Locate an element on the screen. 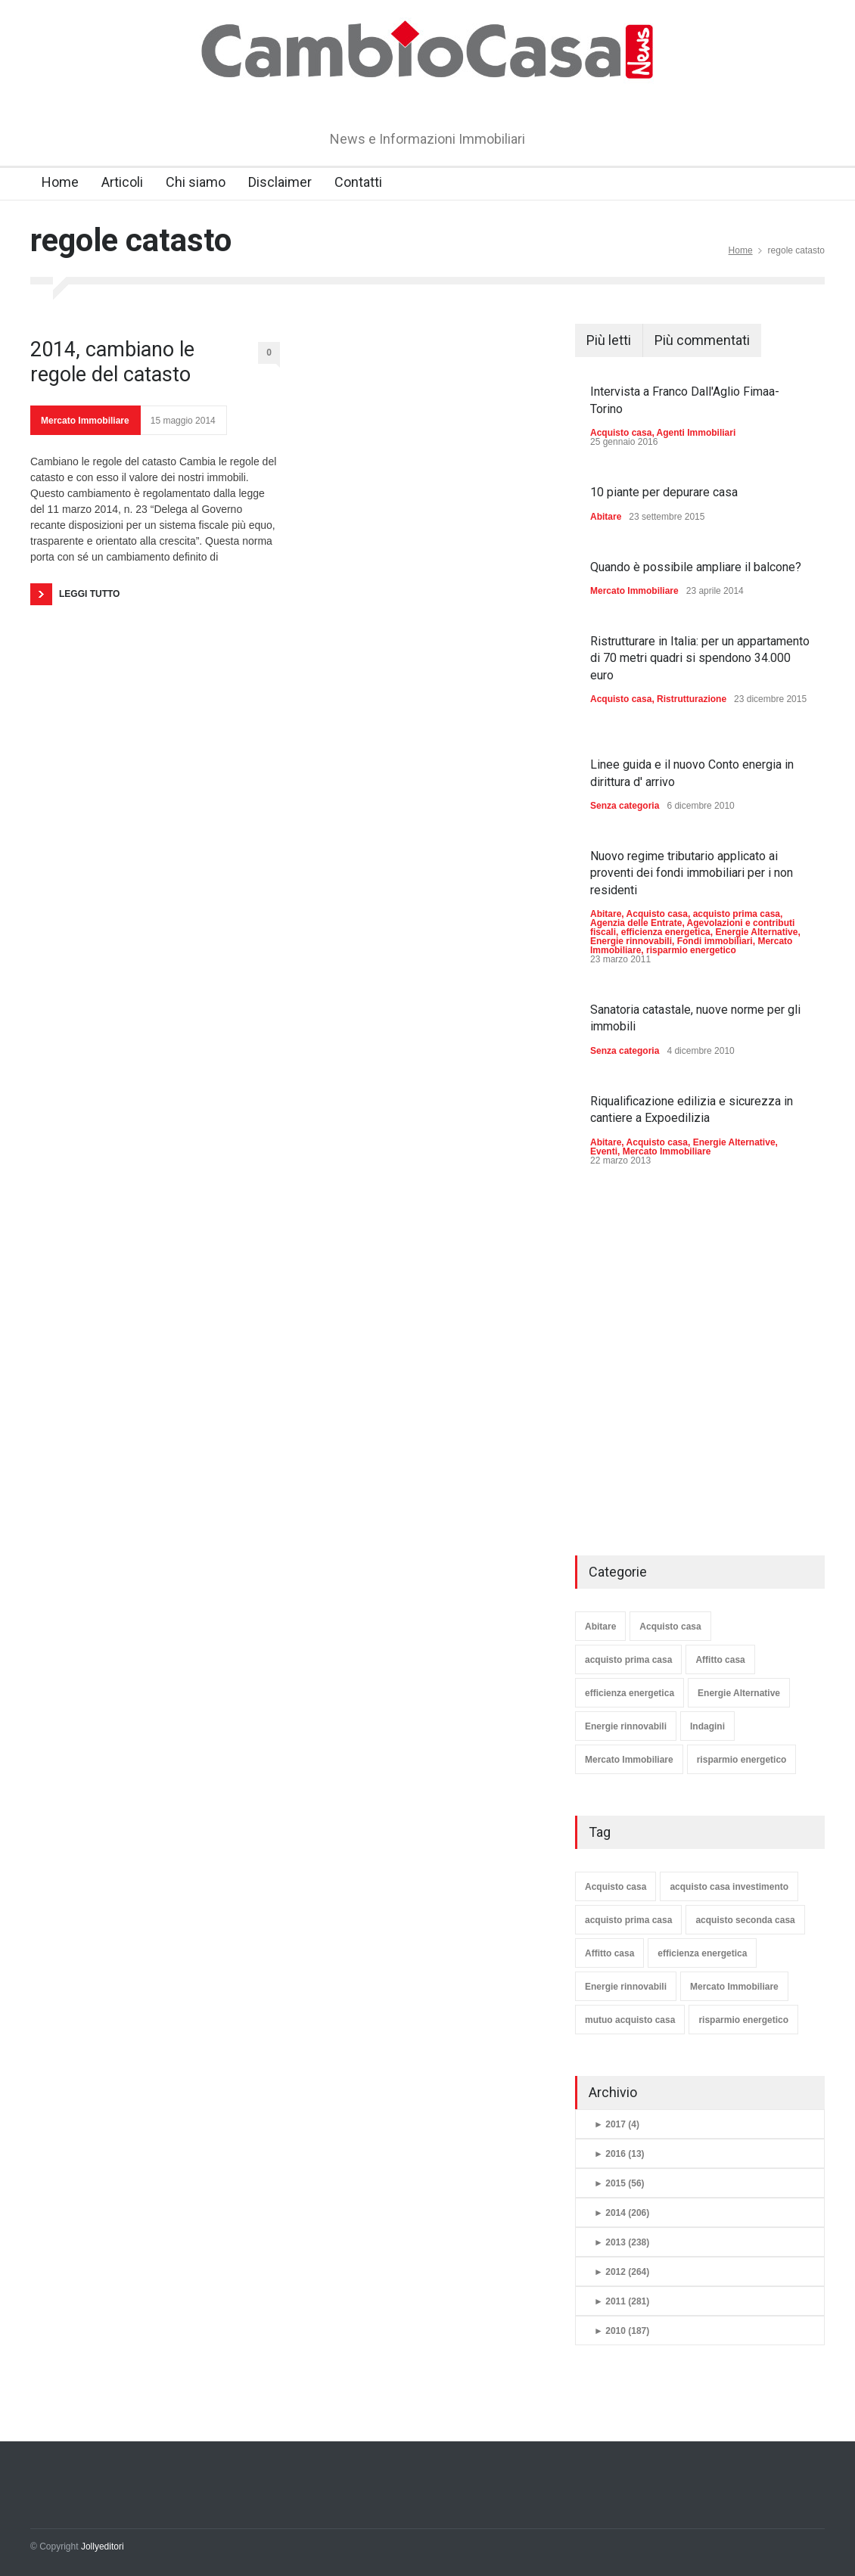 The height and width of the screenshot is (2576, 855). Contatti is located at coordinates (358, 182).